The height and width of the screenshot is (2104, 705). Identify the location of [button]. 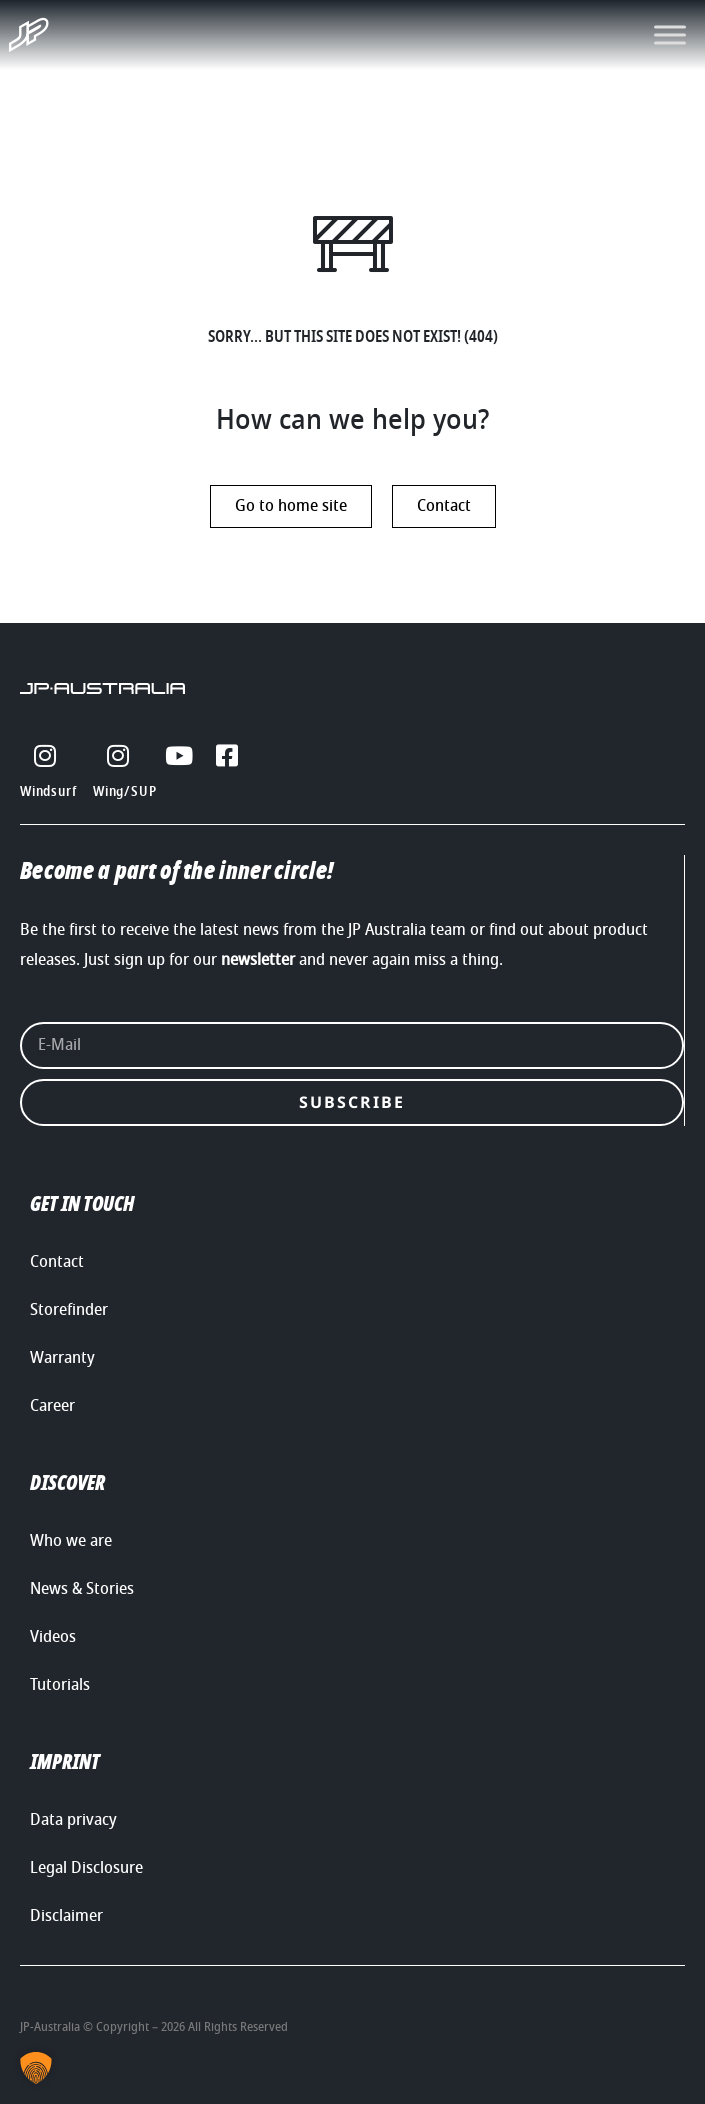
(36, 2068).